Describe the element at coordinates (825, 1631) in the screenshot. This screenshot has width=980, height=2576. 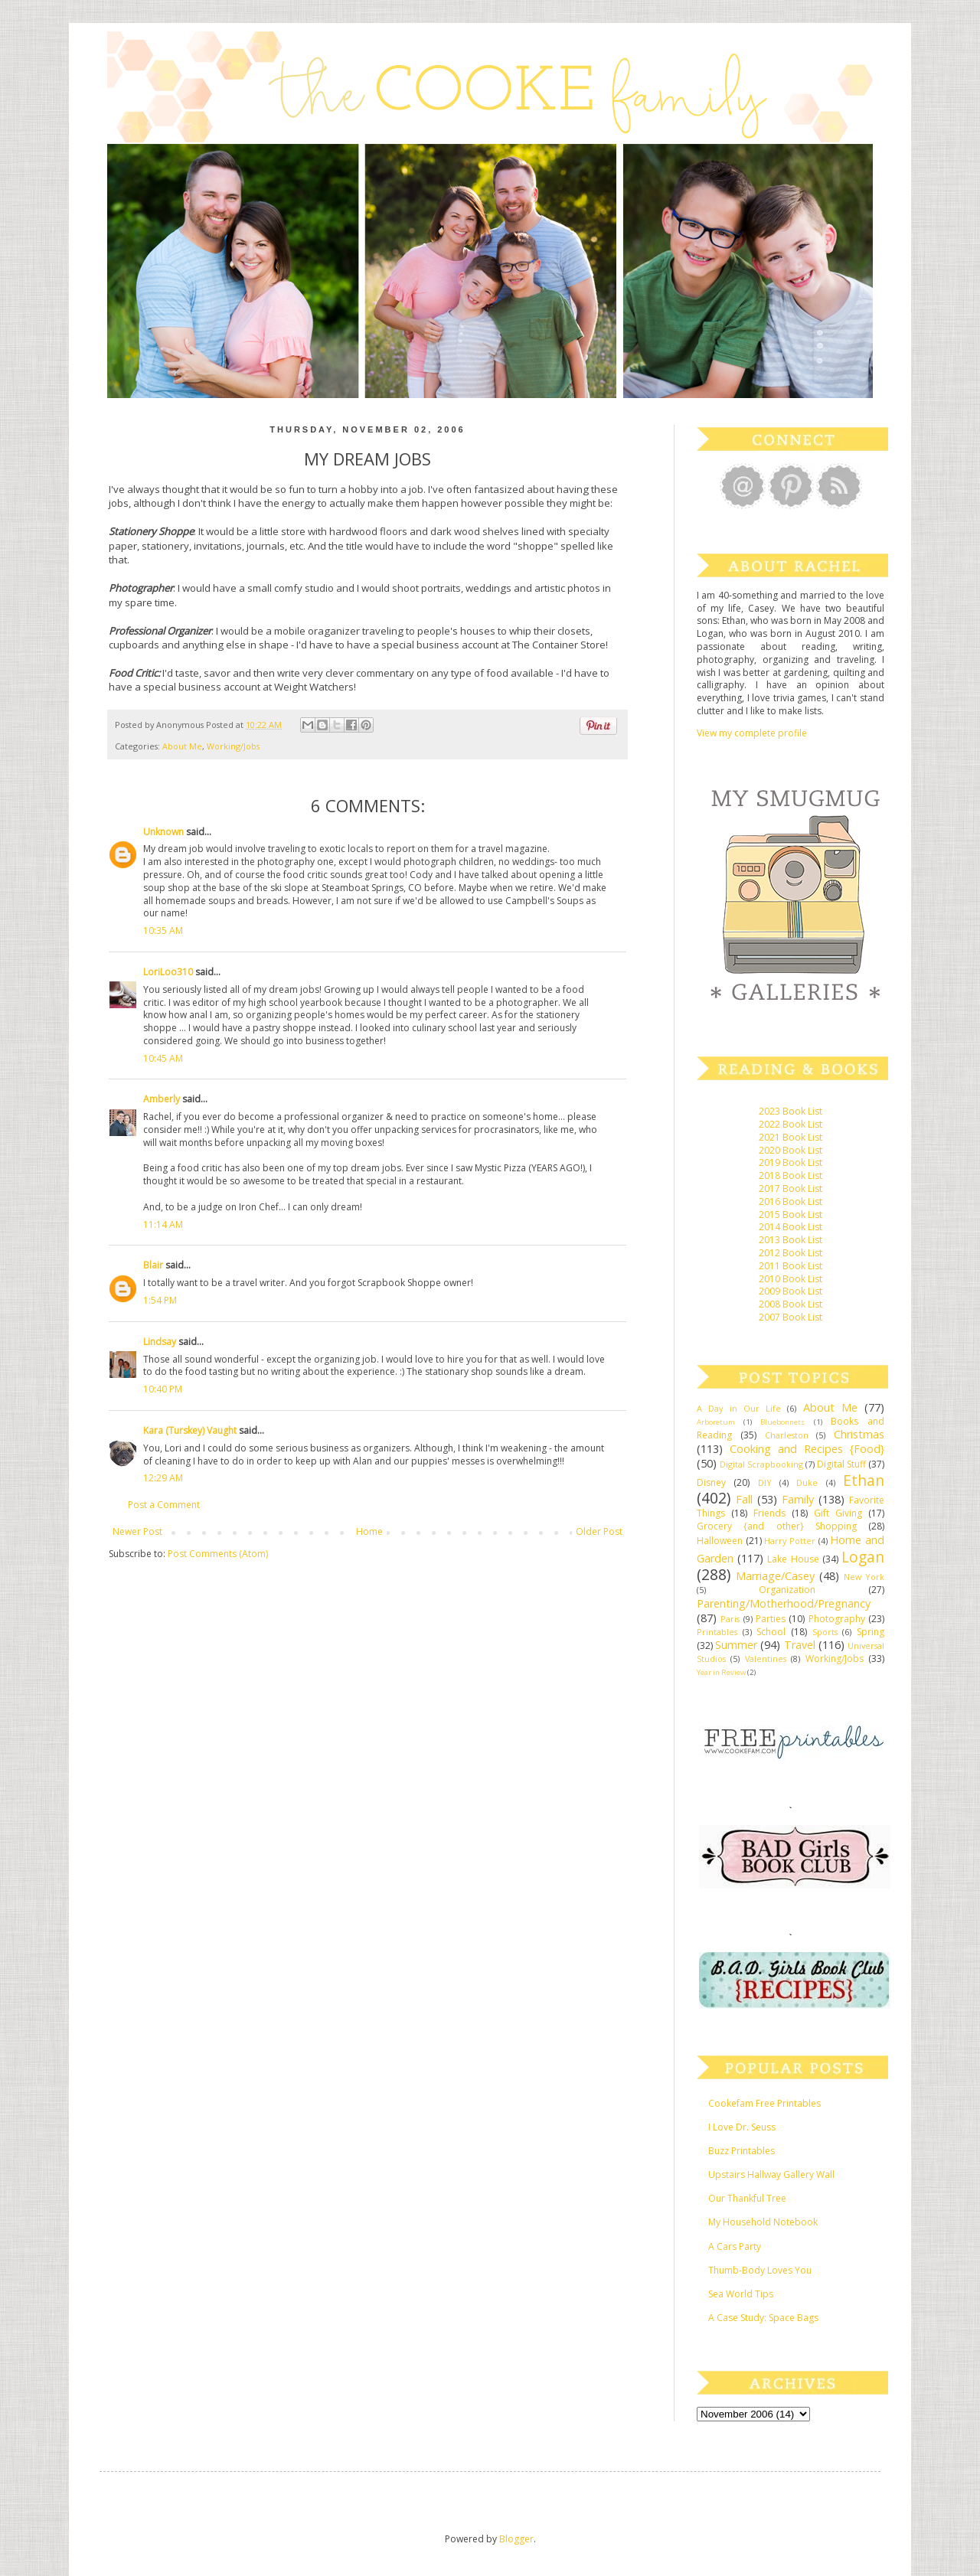
I see `Sports` at that location.